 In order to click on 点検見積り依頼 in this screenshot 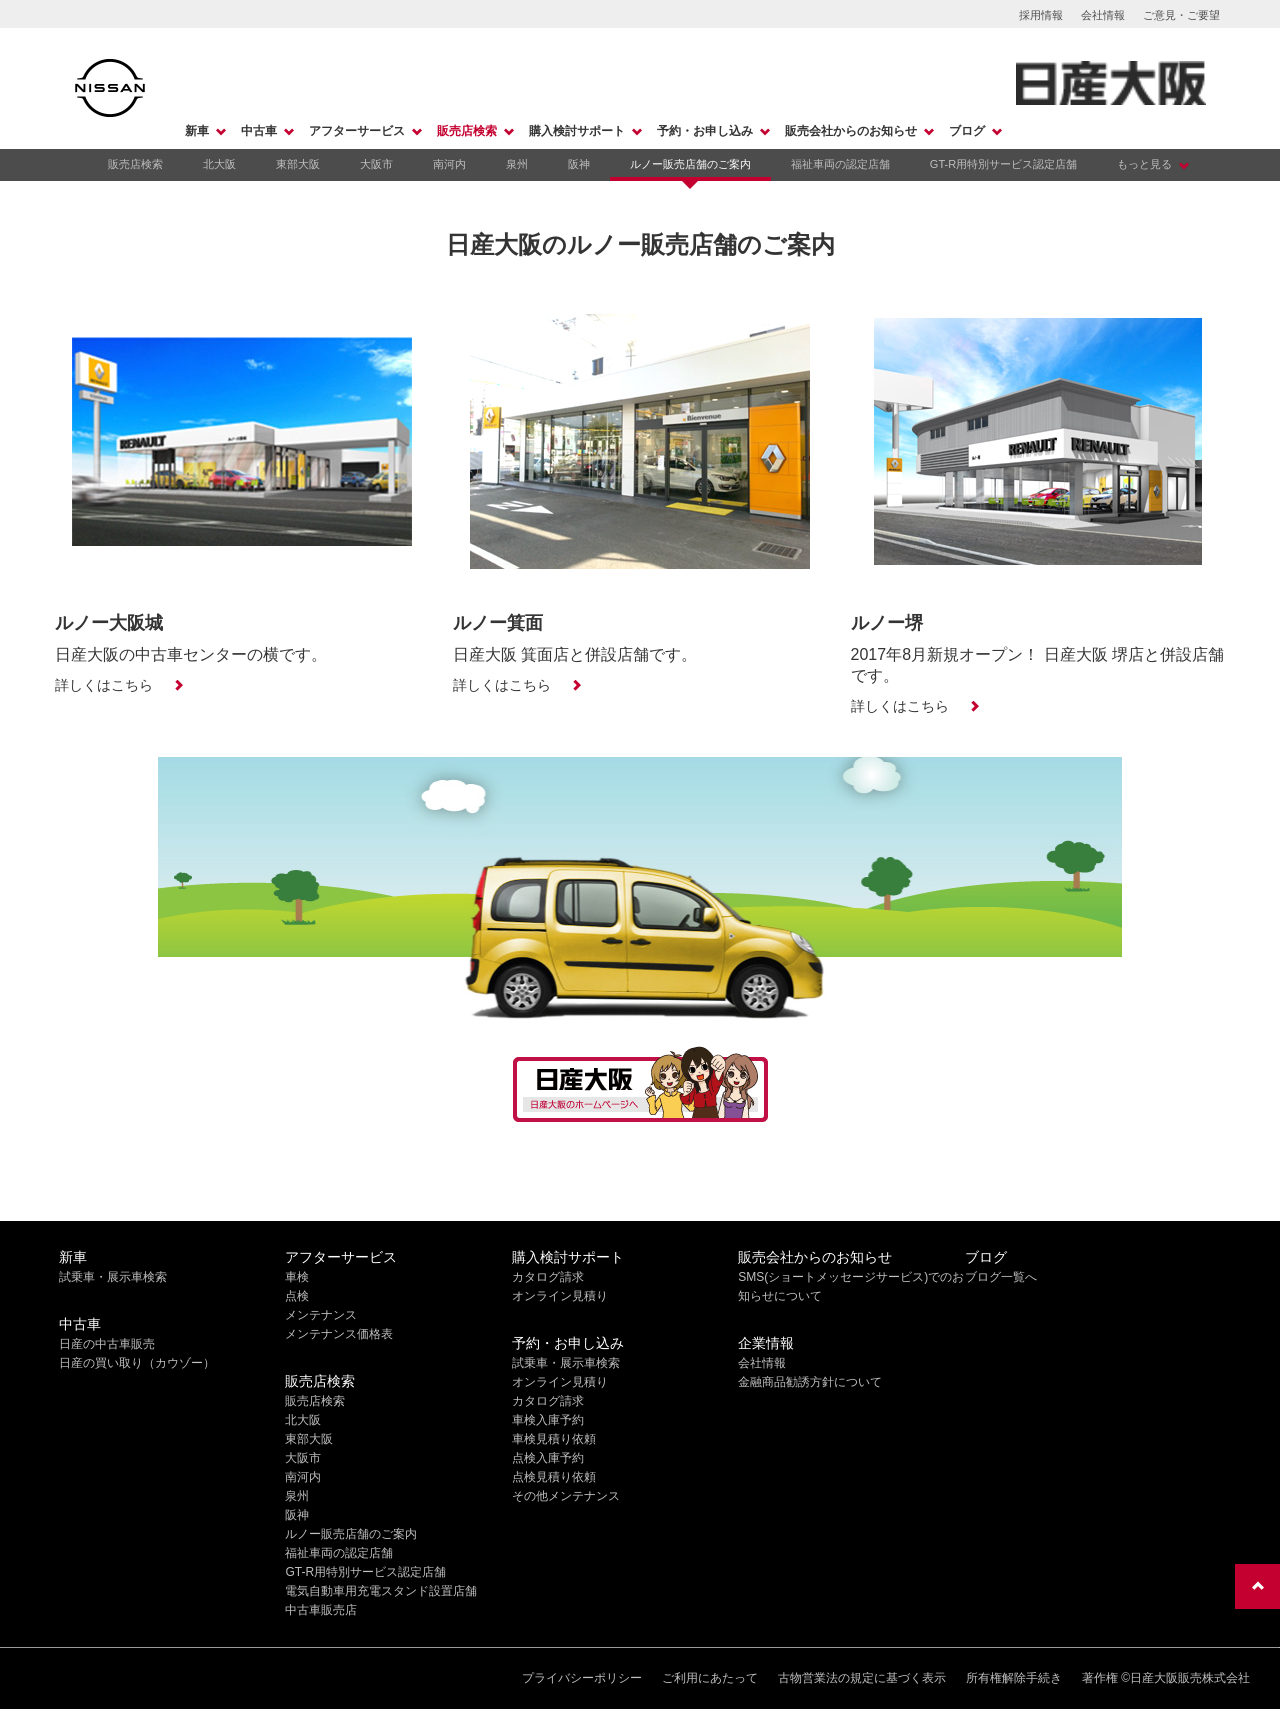, I will do `click(554, 1477)`.